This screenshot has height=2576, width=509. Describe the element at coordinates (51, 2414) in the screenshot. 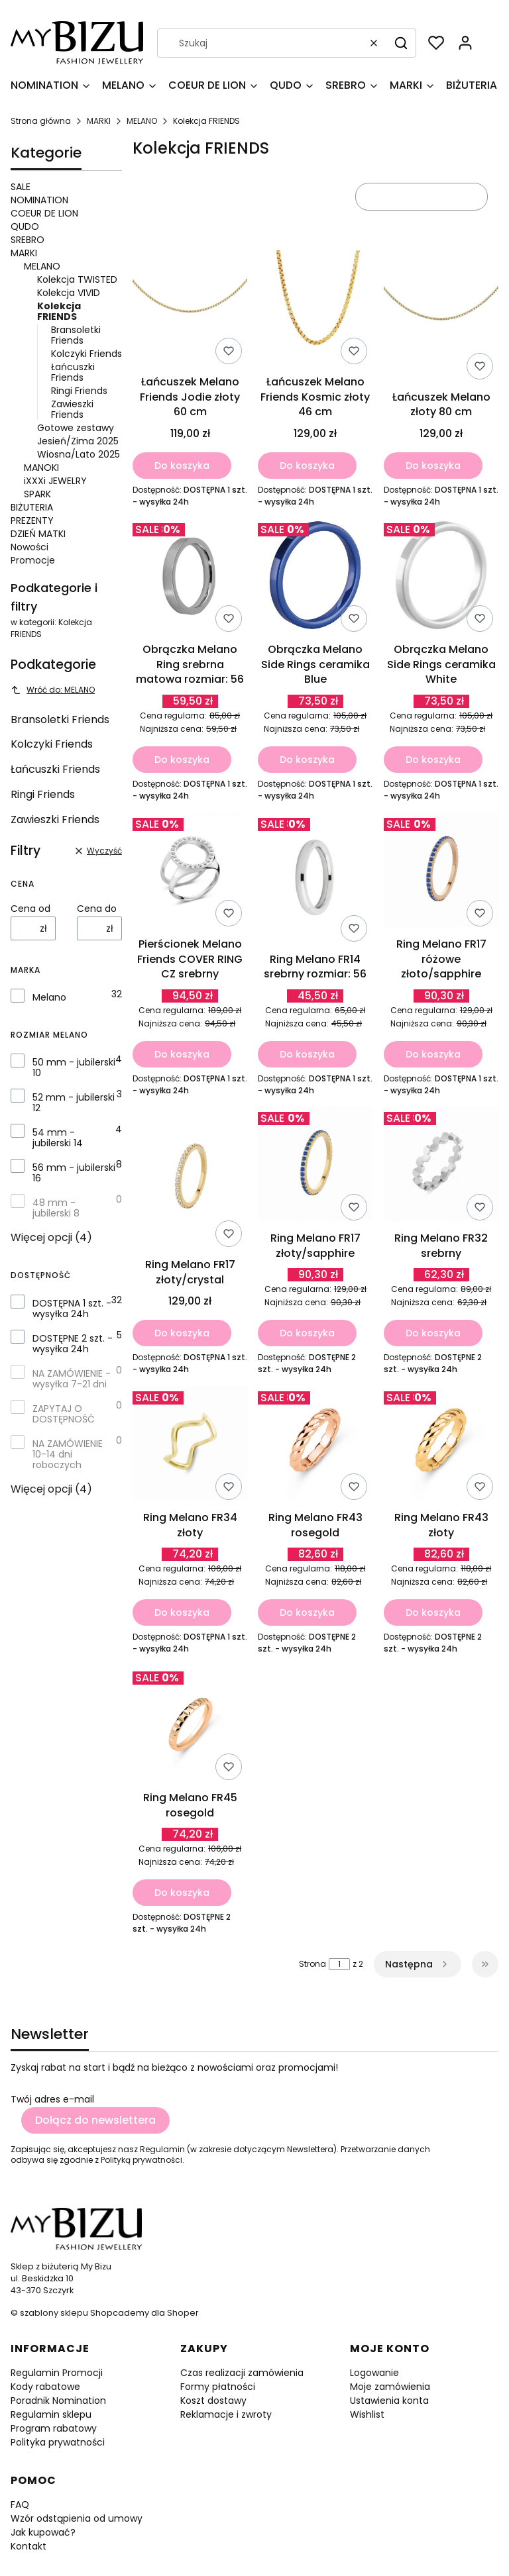

I see `Regulamin sklepu` at that location.